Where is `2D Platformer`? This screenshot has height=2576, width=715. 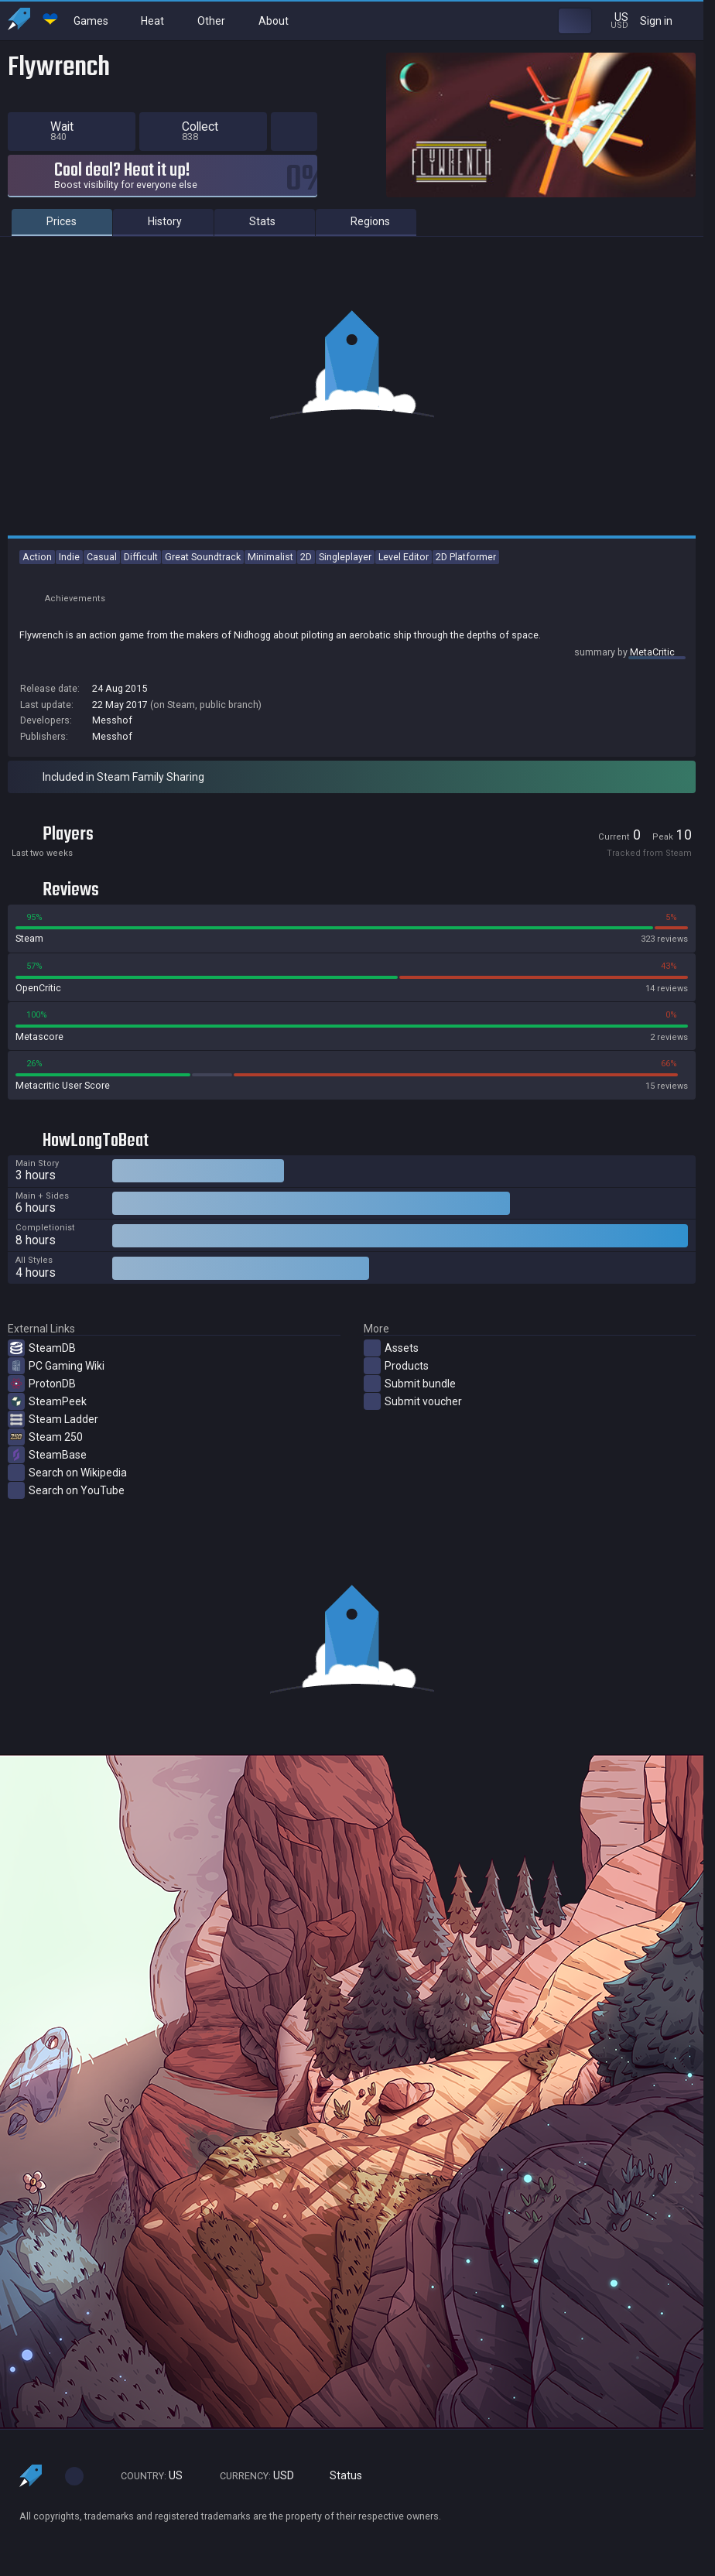
2D Platformer is located at coordinates (466, 557).